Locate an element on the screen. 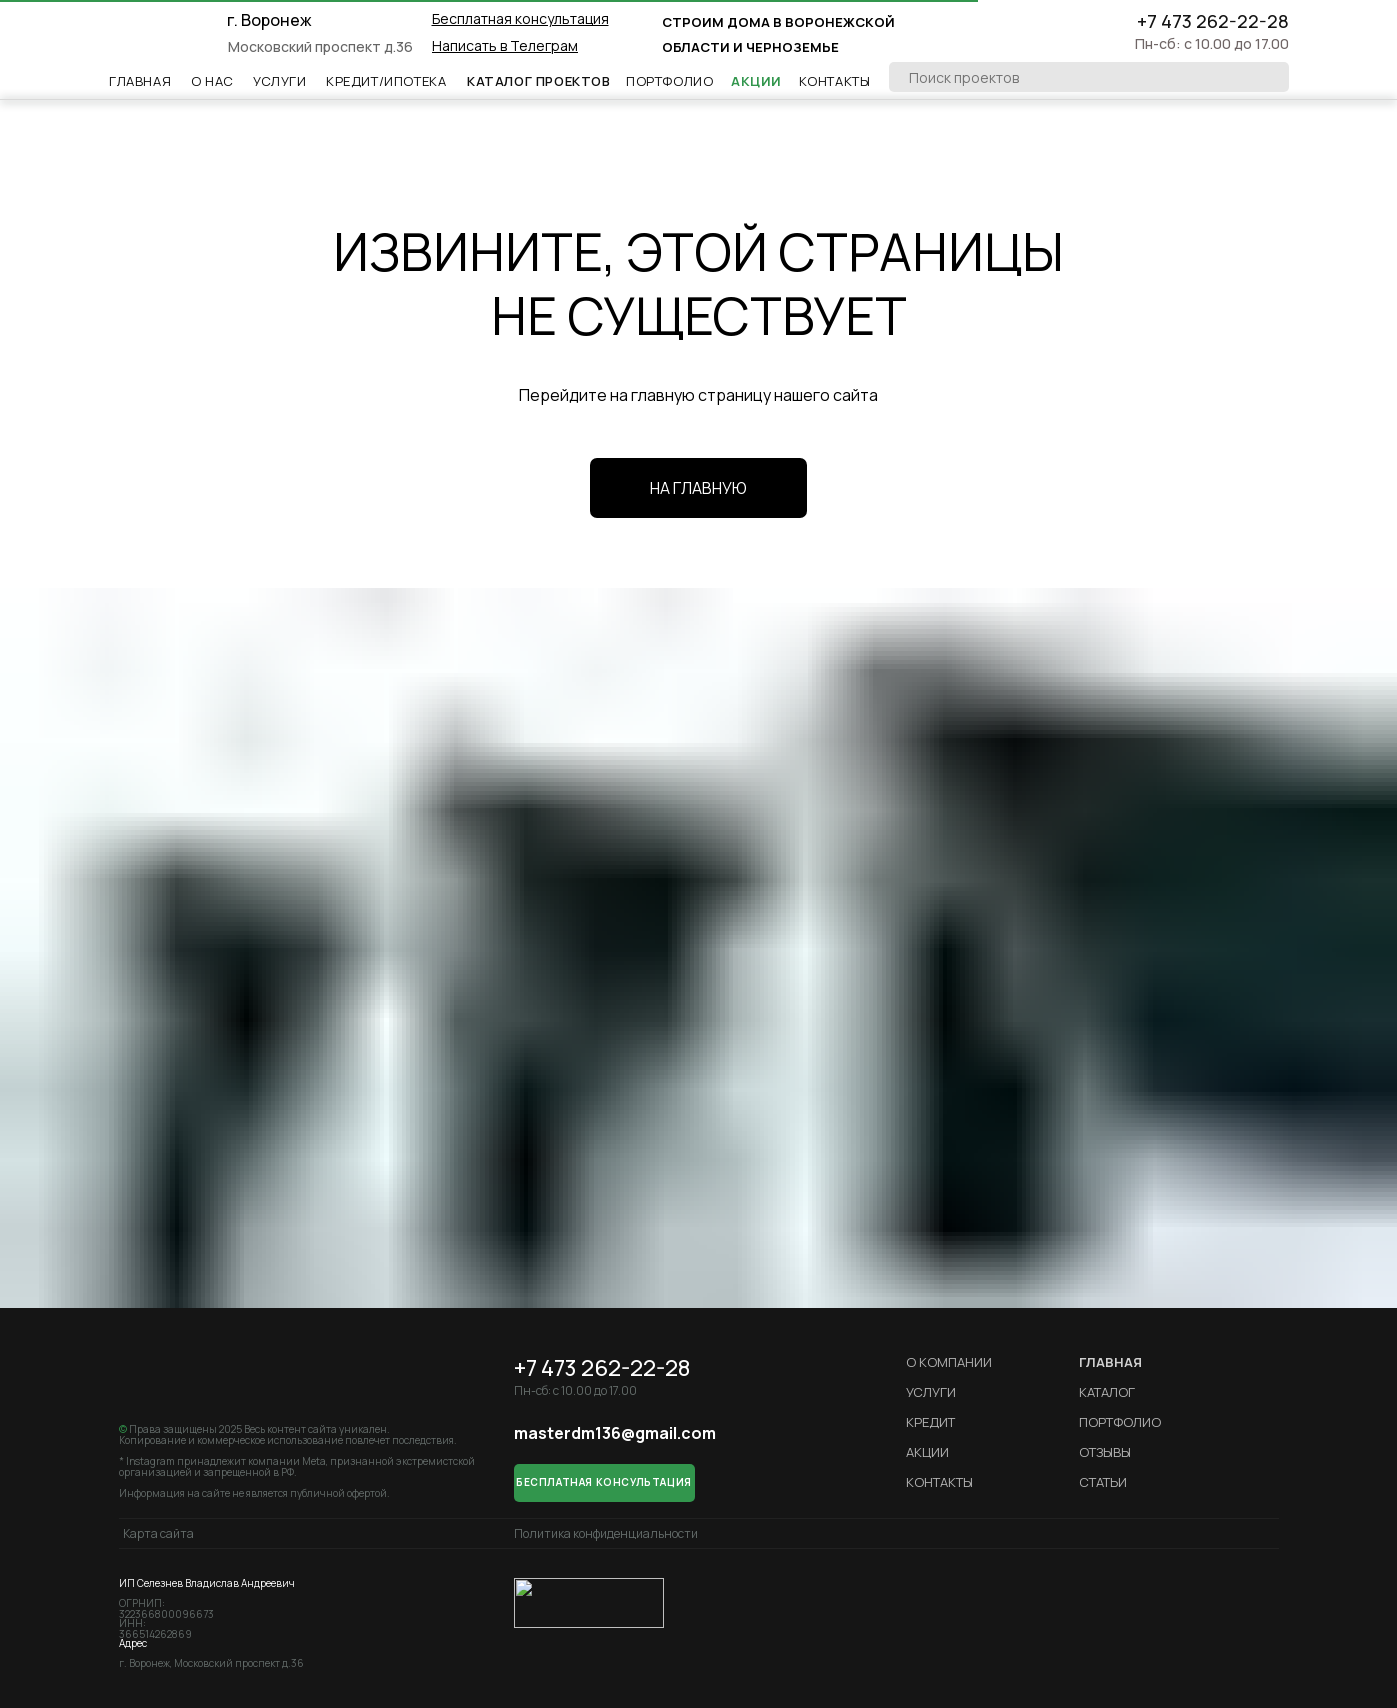 Image resolution: width=1397 pixels, height=1708 pixels. Портфолио is located at coordinates (669, 81).